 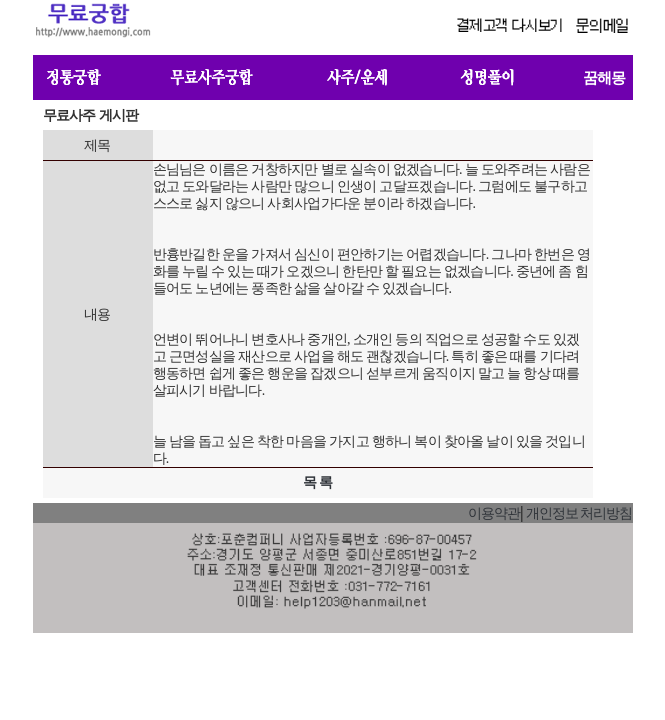 I want to click on 개인정보 처리방침, so click(x=579, y=513).